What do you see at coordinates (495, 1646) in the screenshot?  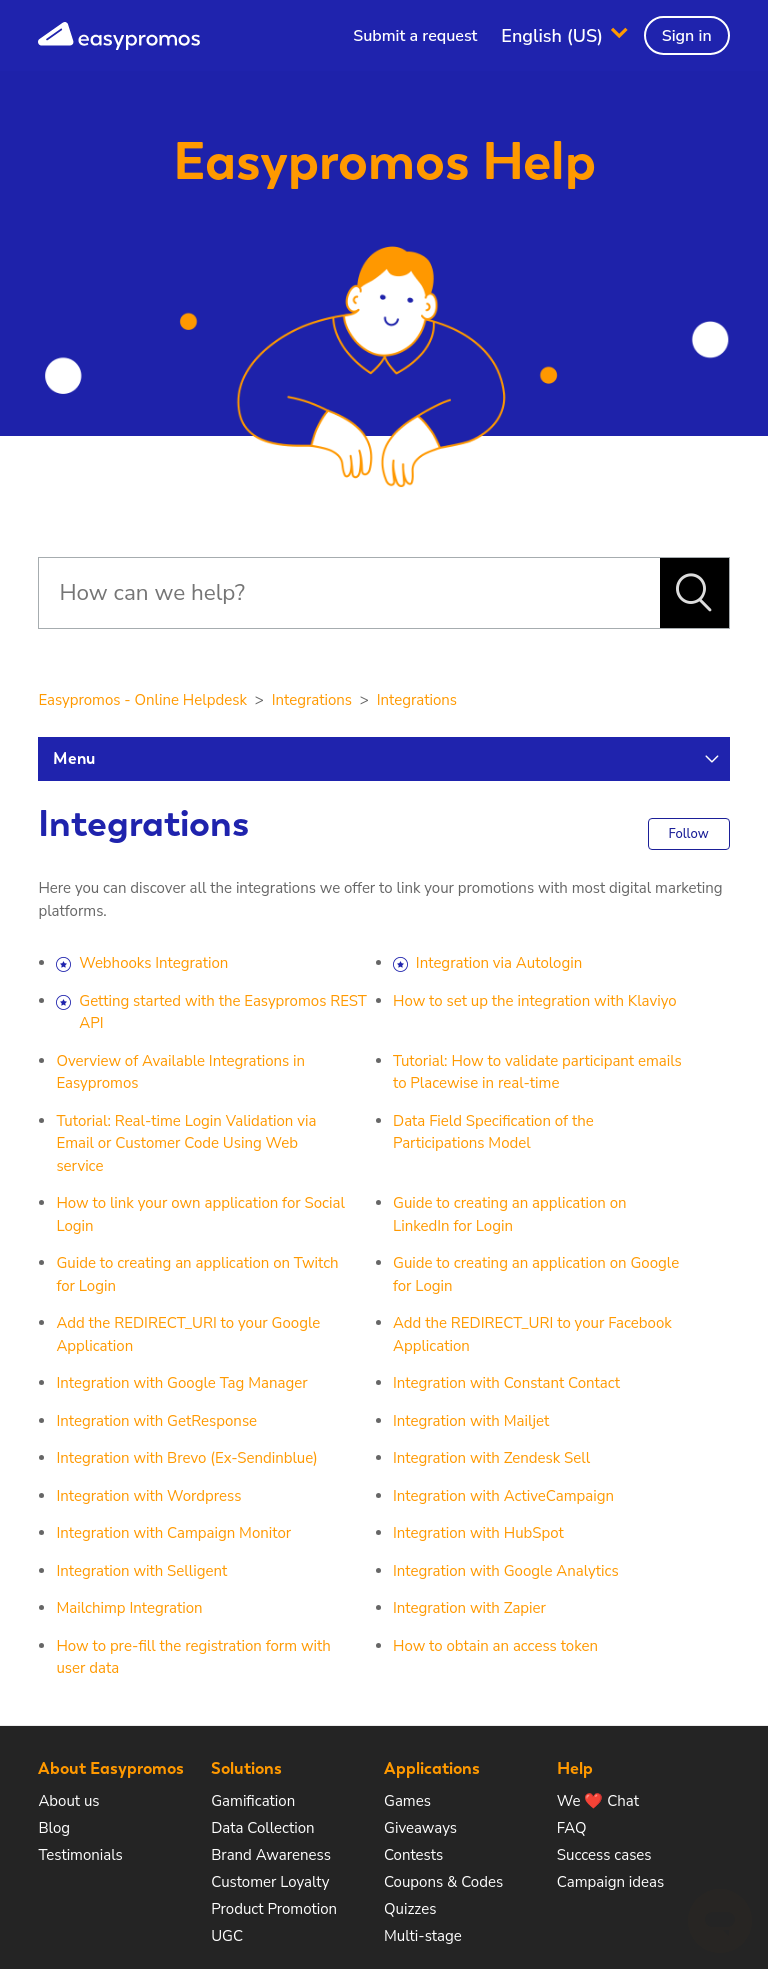 I see `How to obtain an access token` at bounding box center [495, 1646].